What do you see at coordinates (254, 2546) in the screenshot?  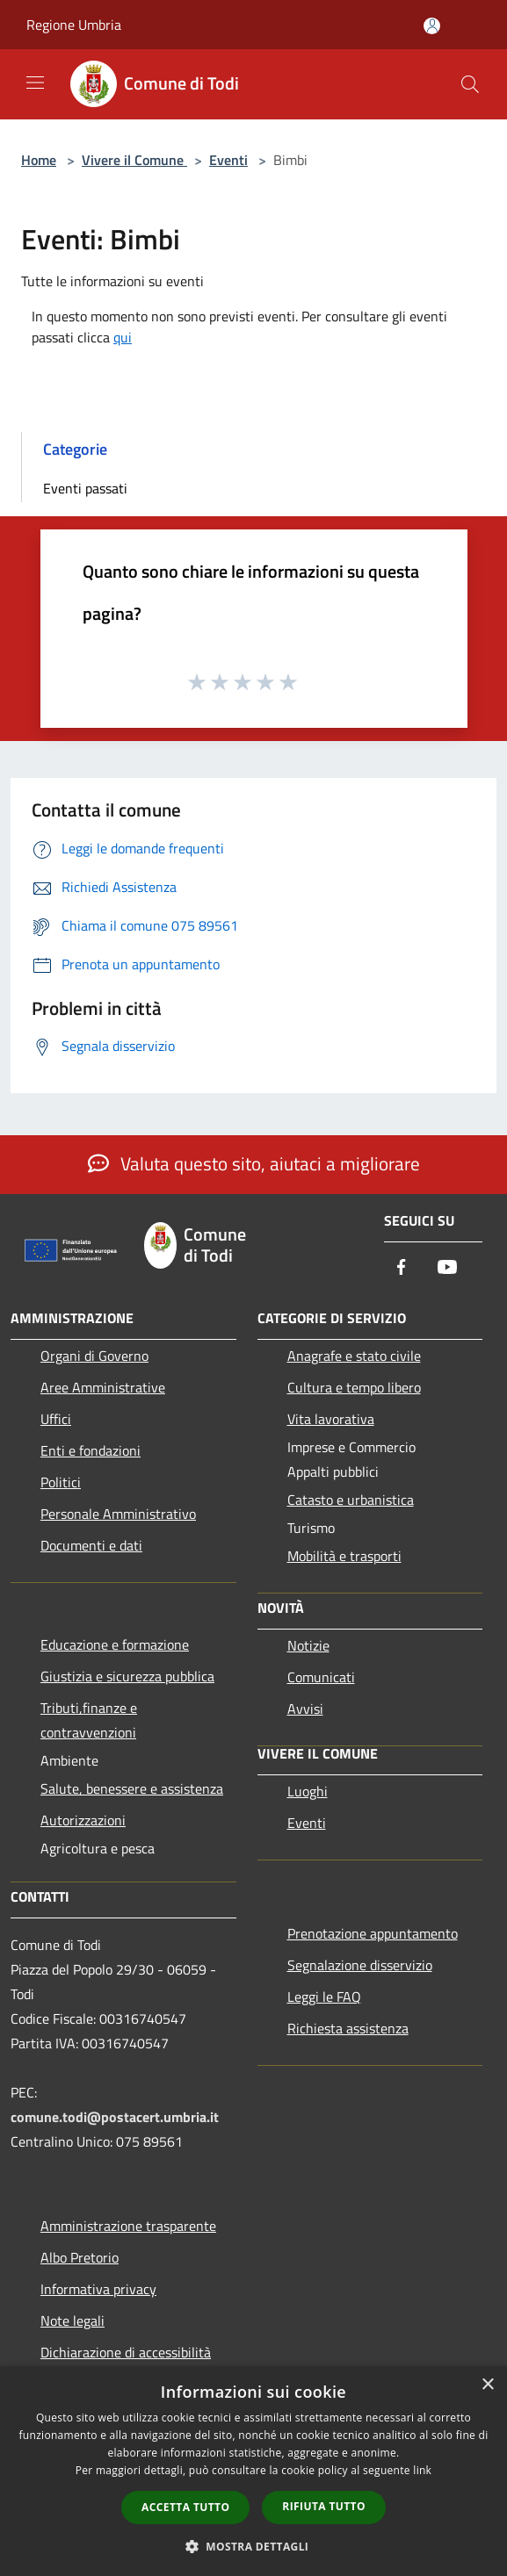 I see `[button]` at bounding box center [254, 2546].